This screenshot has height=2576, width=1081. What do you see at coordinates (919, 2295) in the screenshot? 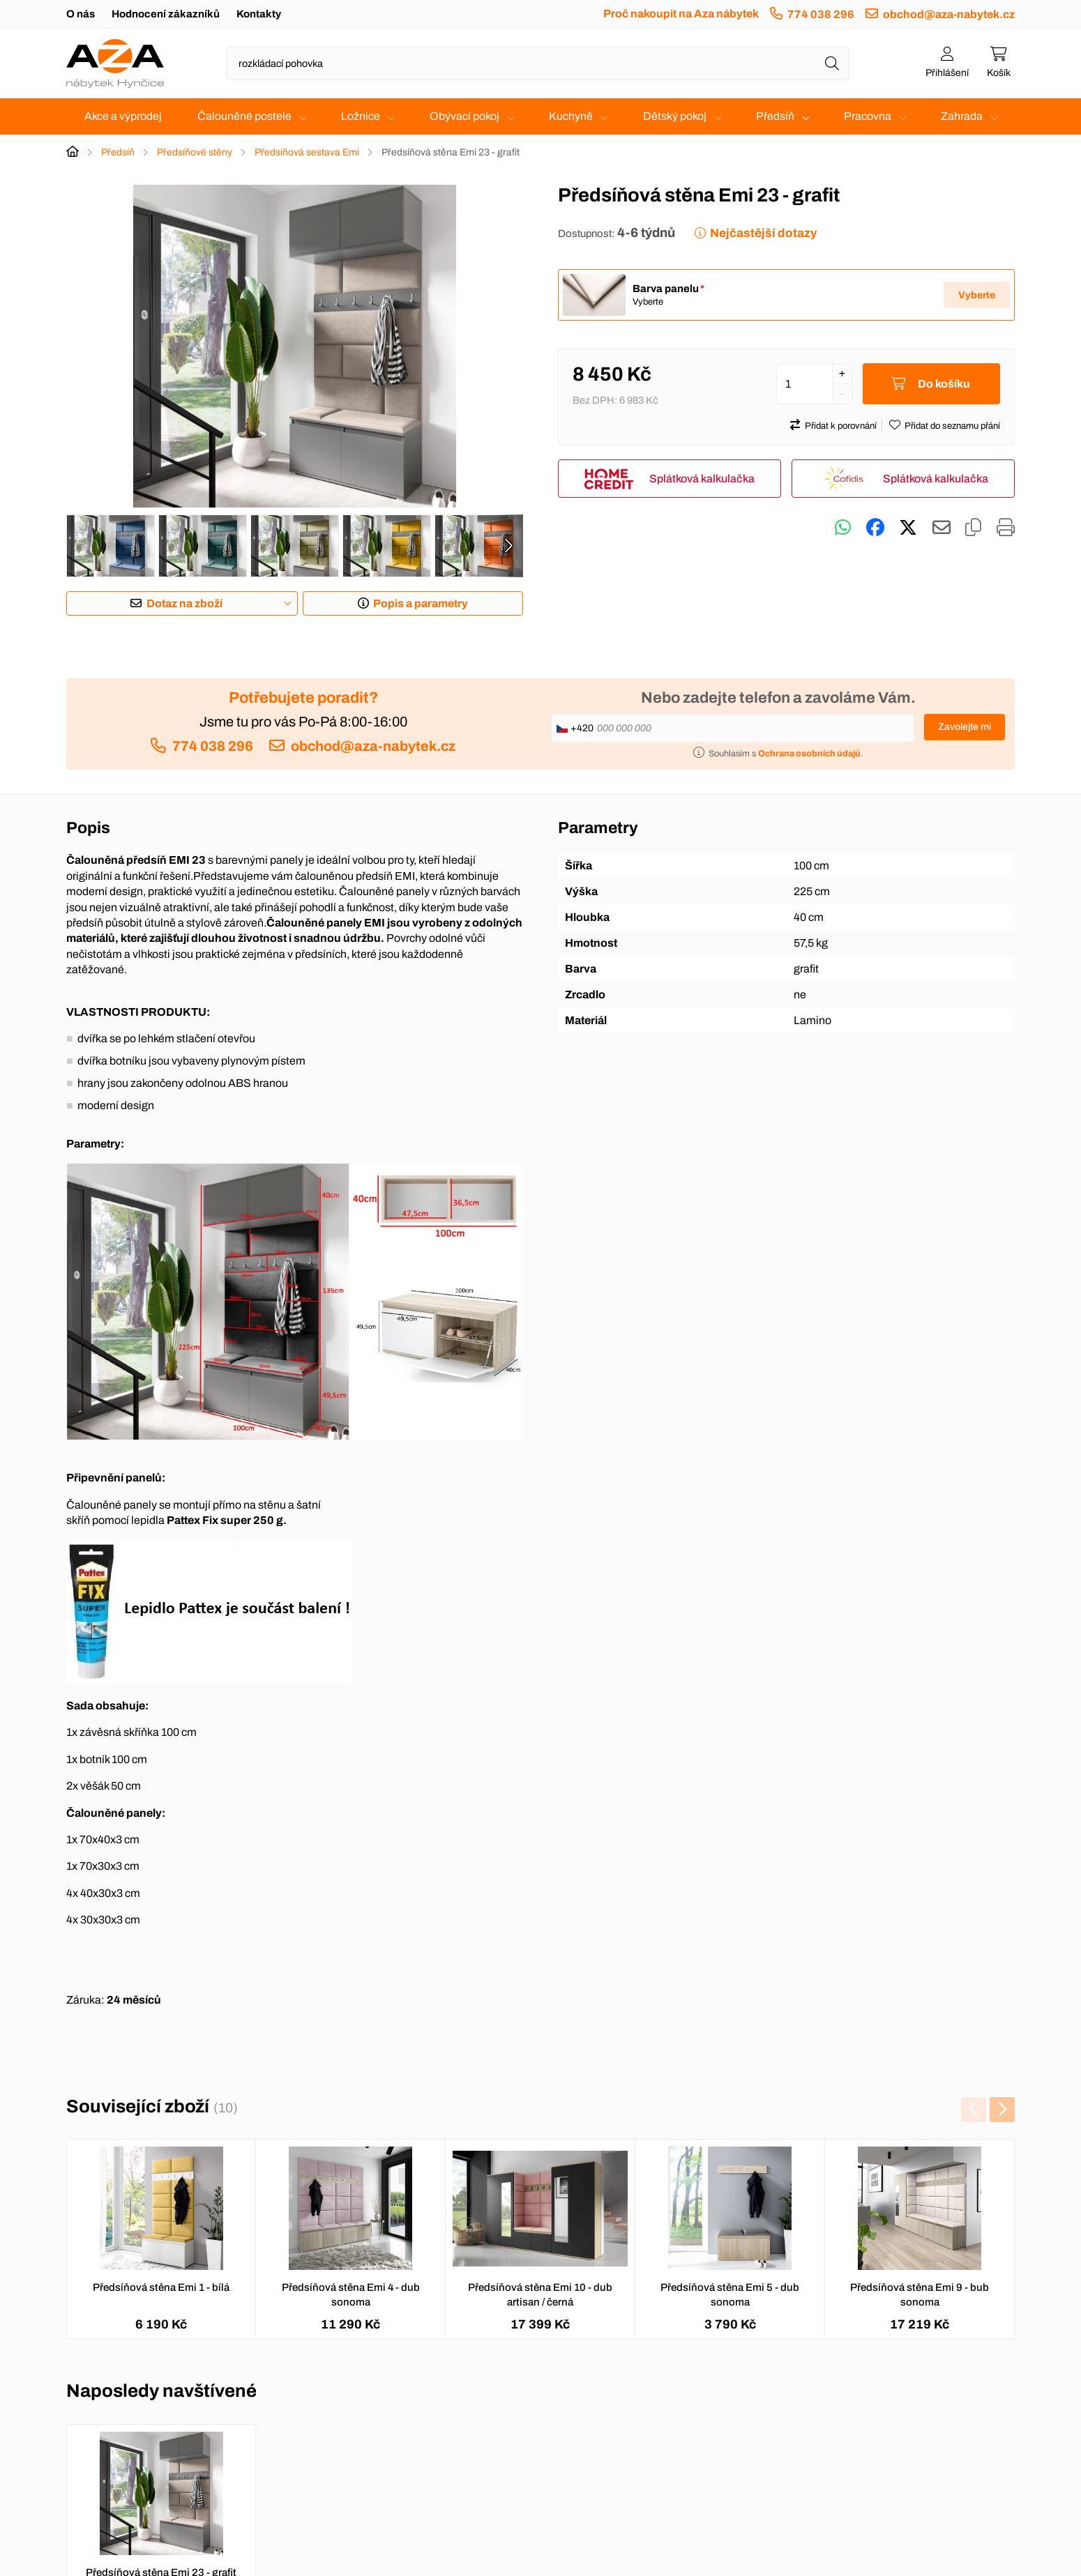
I see `Předsíňová stěna Emi 9 - bub sonoma` at bounding box center [919, 2295].